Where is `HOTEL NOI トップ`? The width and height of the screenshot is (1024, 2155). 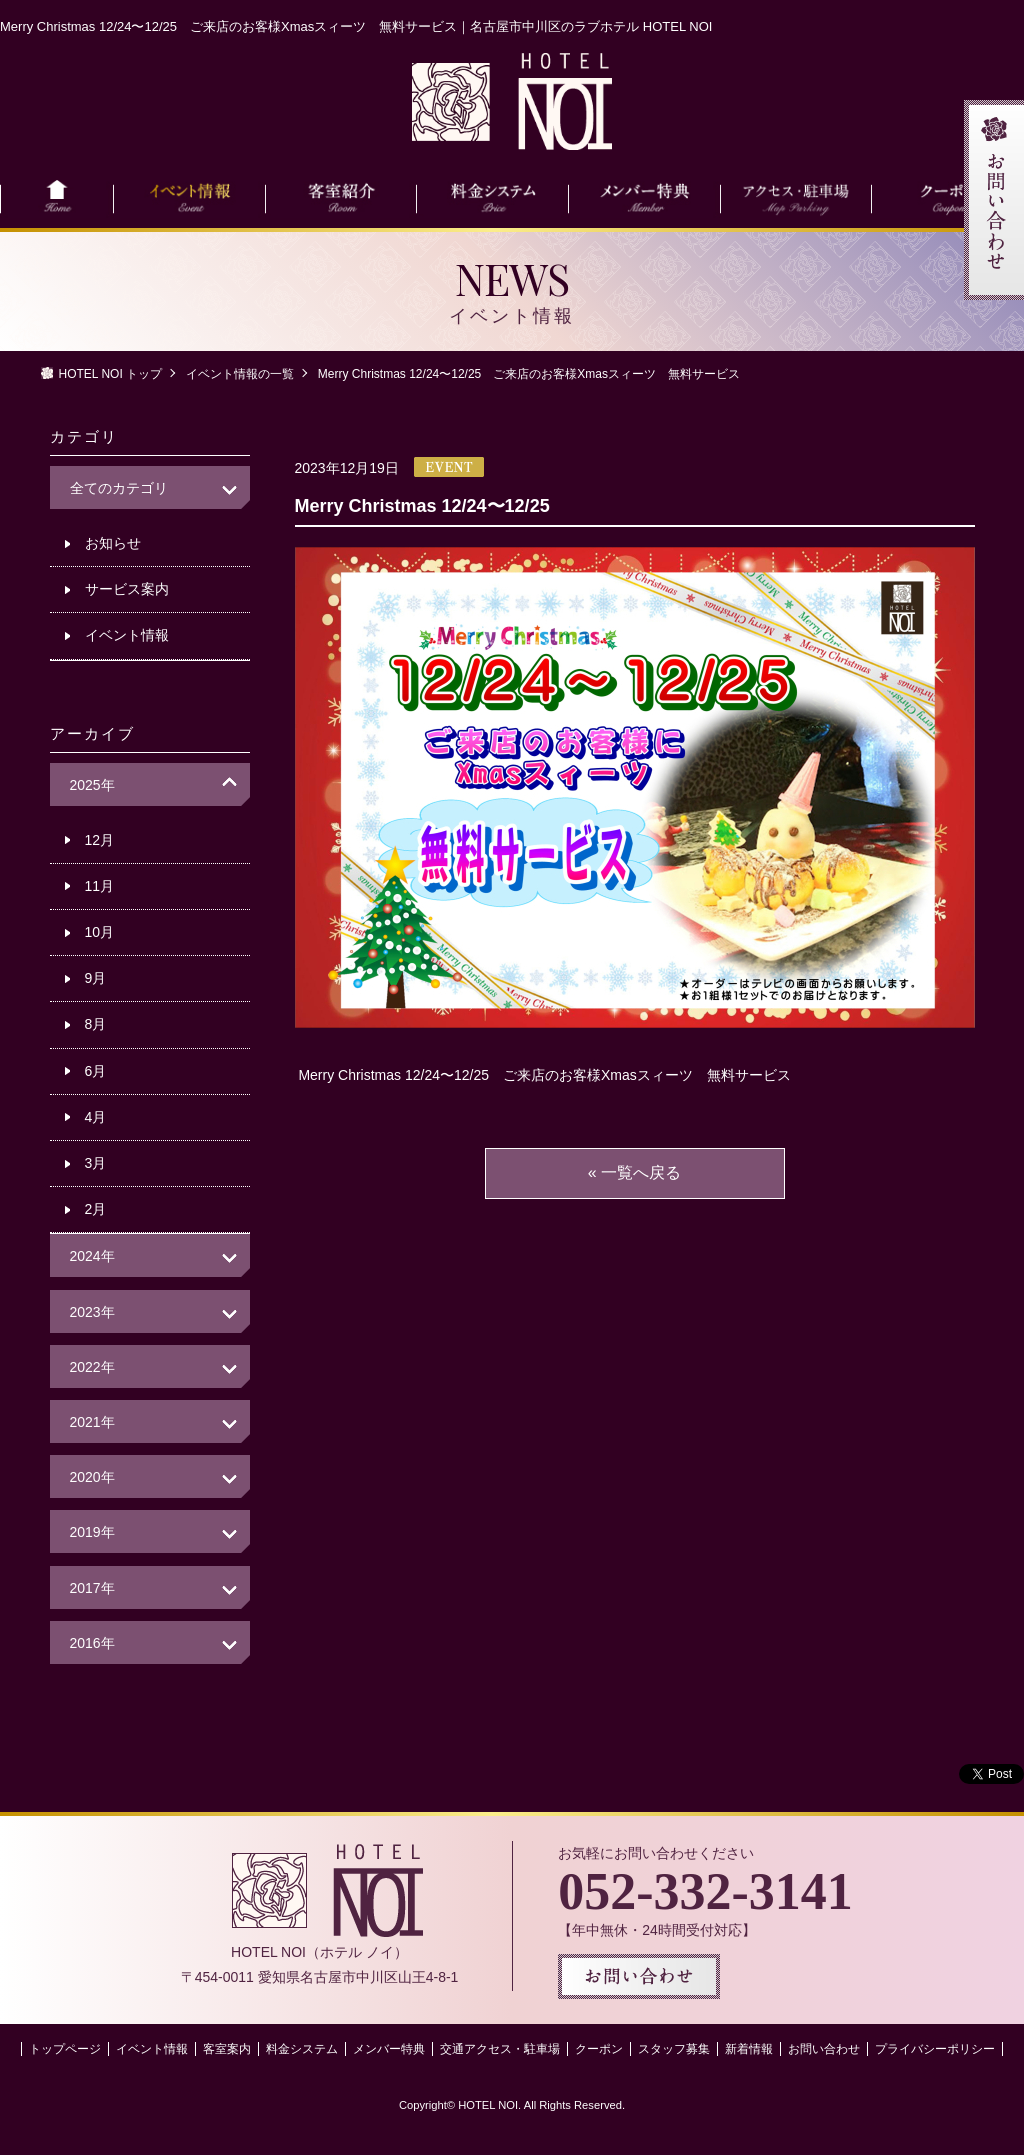 HOTEL NOI トップ is located at coordinates (111, 374).